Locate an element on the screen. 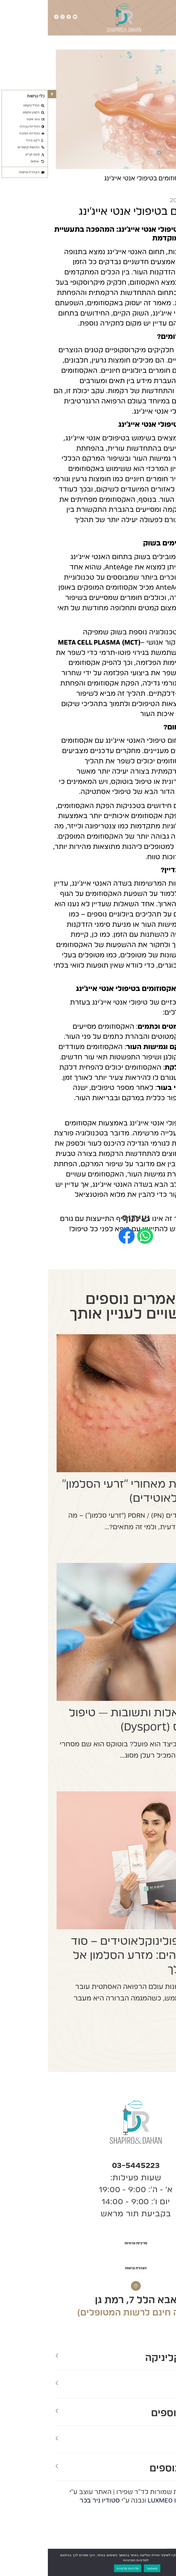  03-5445223 is located at coordinates (88, 2203).